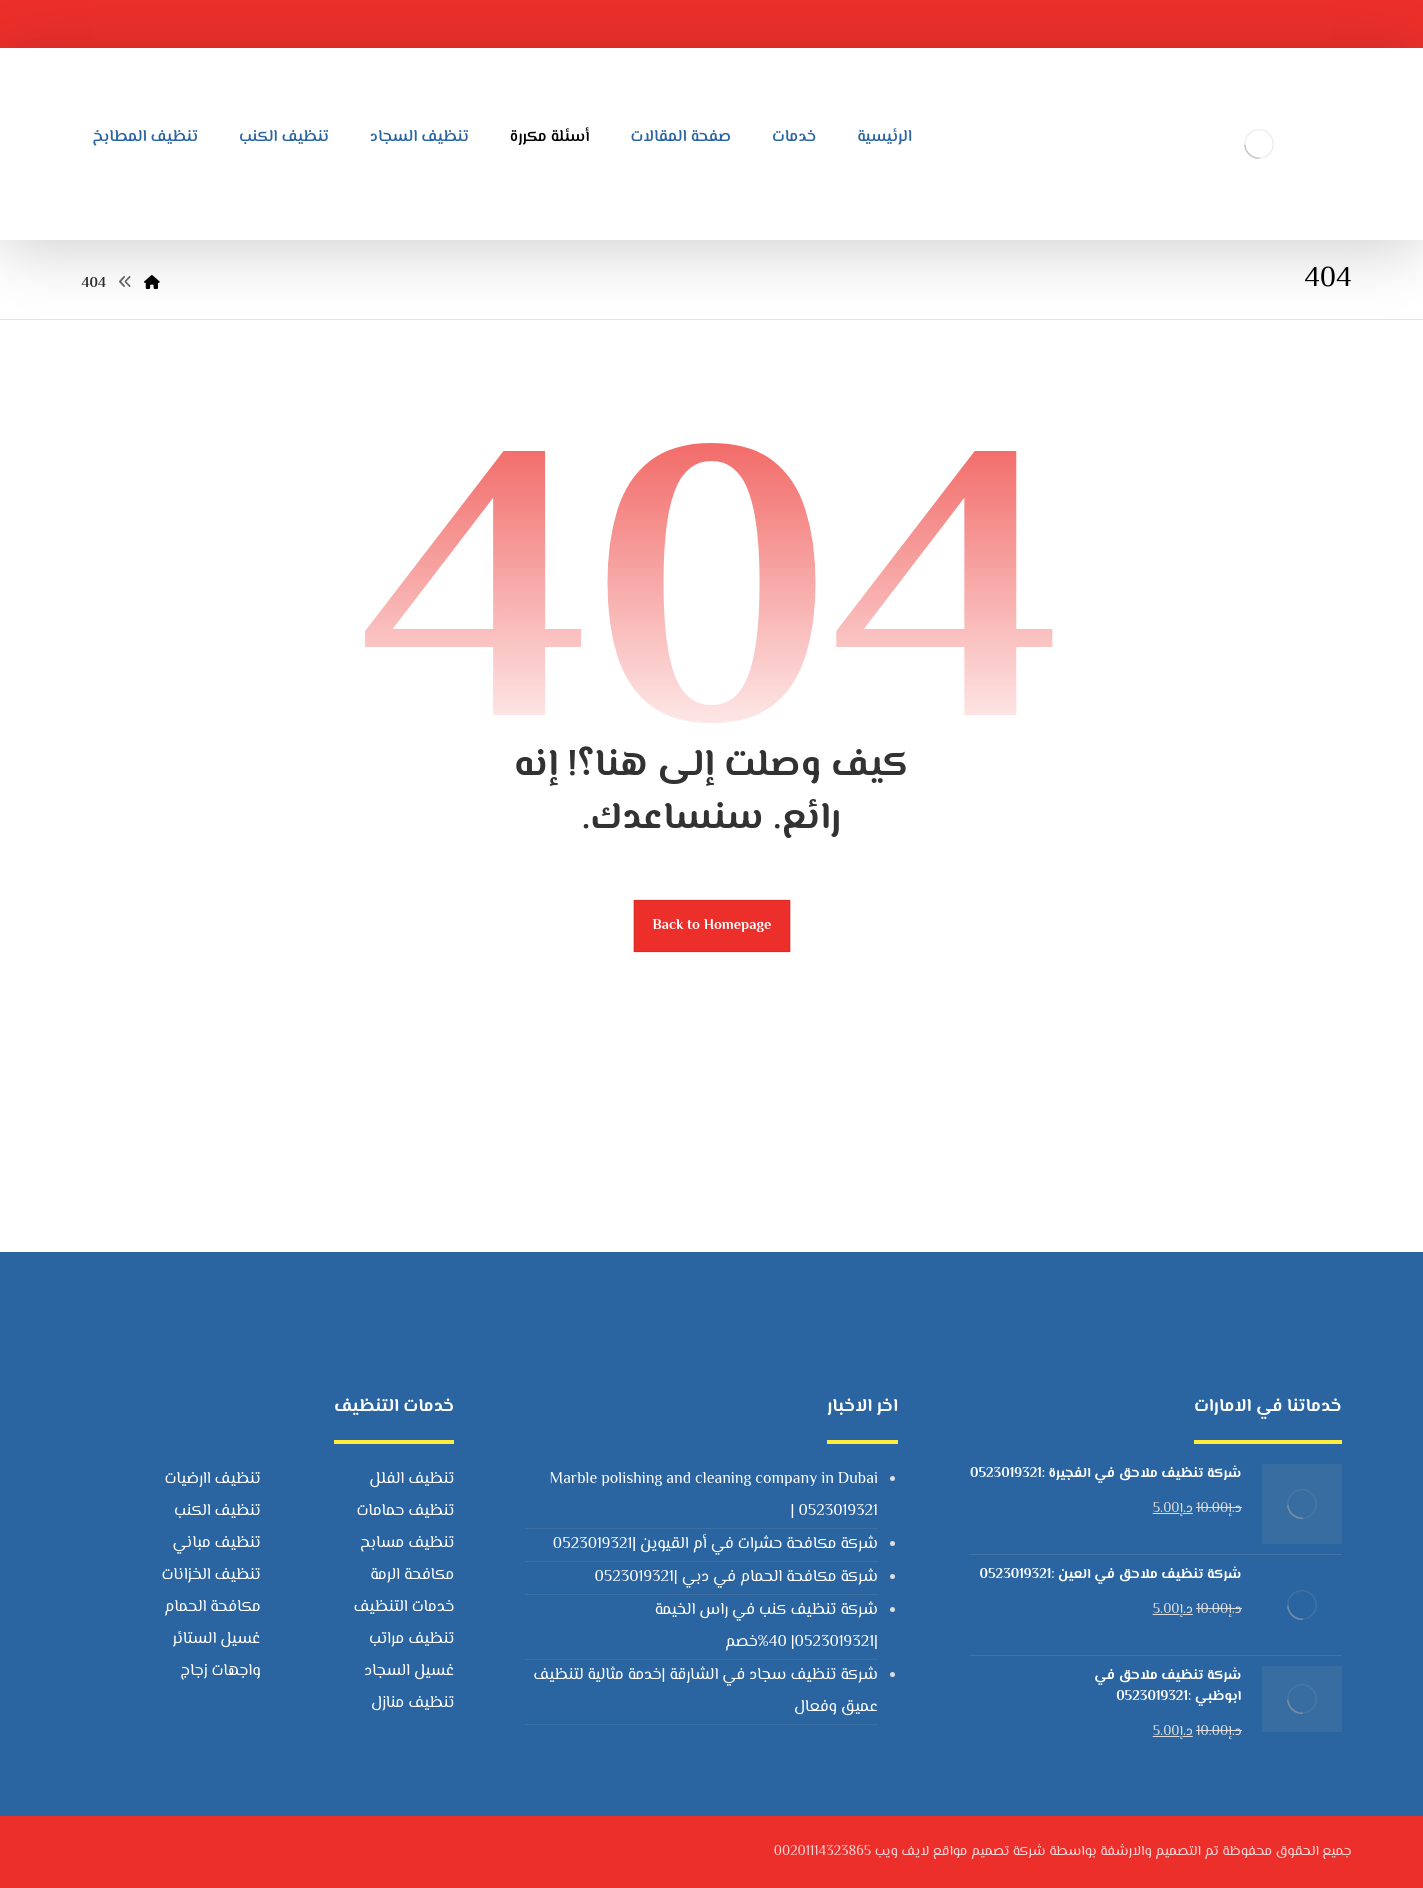 This screenshot has width=1423, height=1888. What do you see at coordinates (412, 1575) in the screenshot?
I see `مكافحة الرمة` at bounding box center [412, 1575].